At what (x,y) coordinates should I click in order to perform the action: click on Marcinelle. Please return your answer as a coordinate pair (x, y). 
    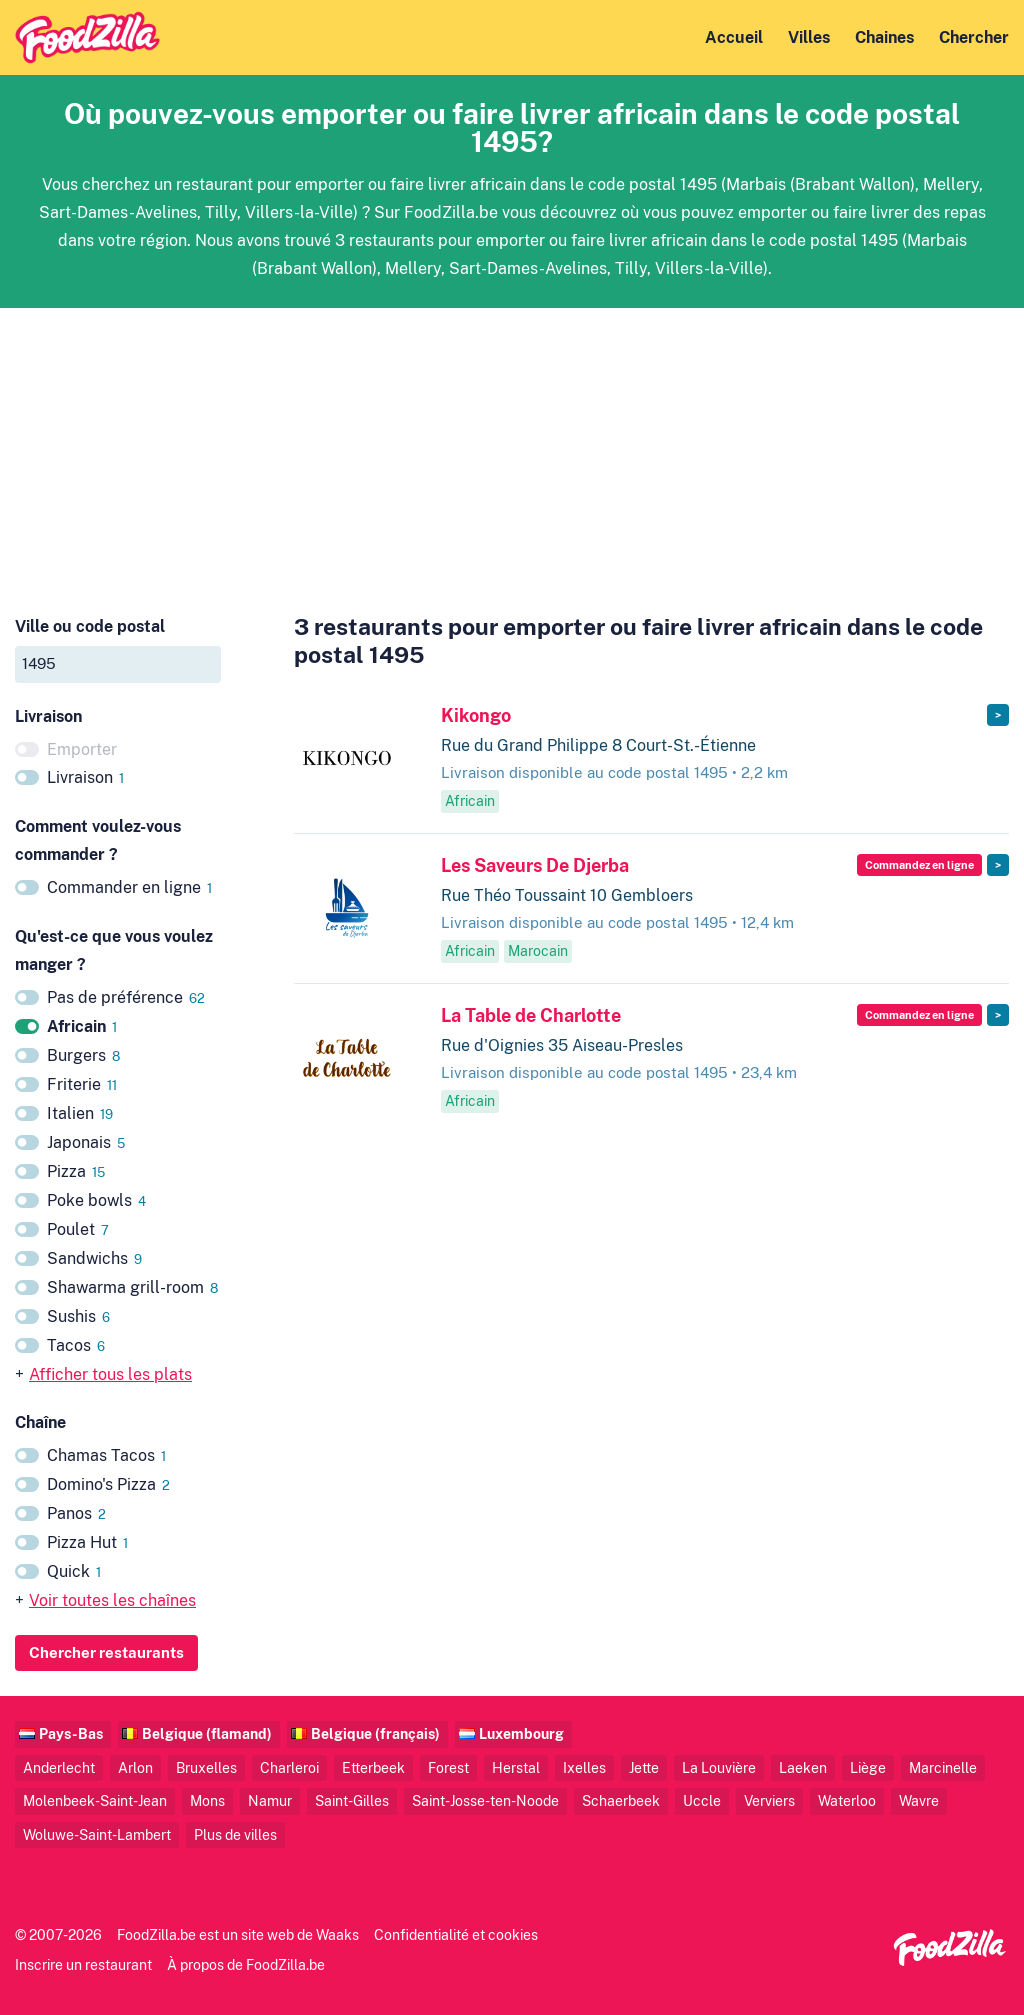
    Looking at the image, I should click on (943, 1767).